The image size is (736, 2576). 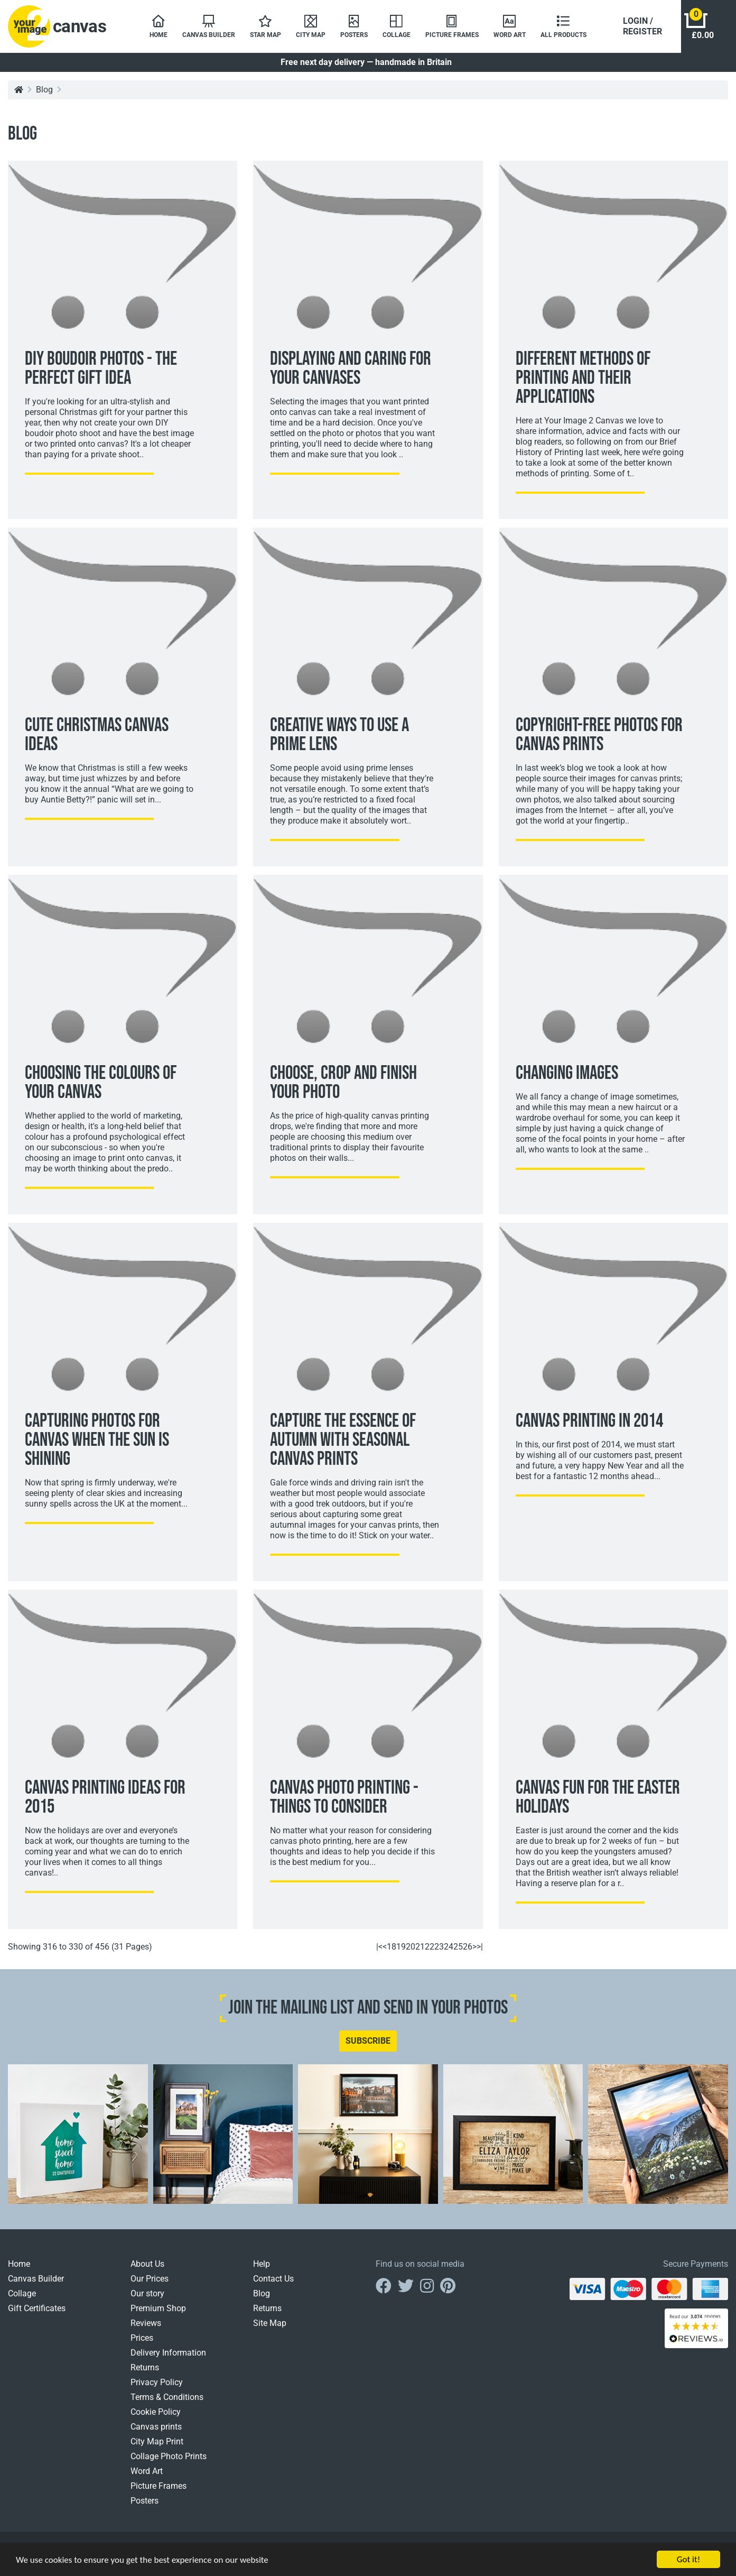 I want to click on Word Art, so click(x=147, y=2471).